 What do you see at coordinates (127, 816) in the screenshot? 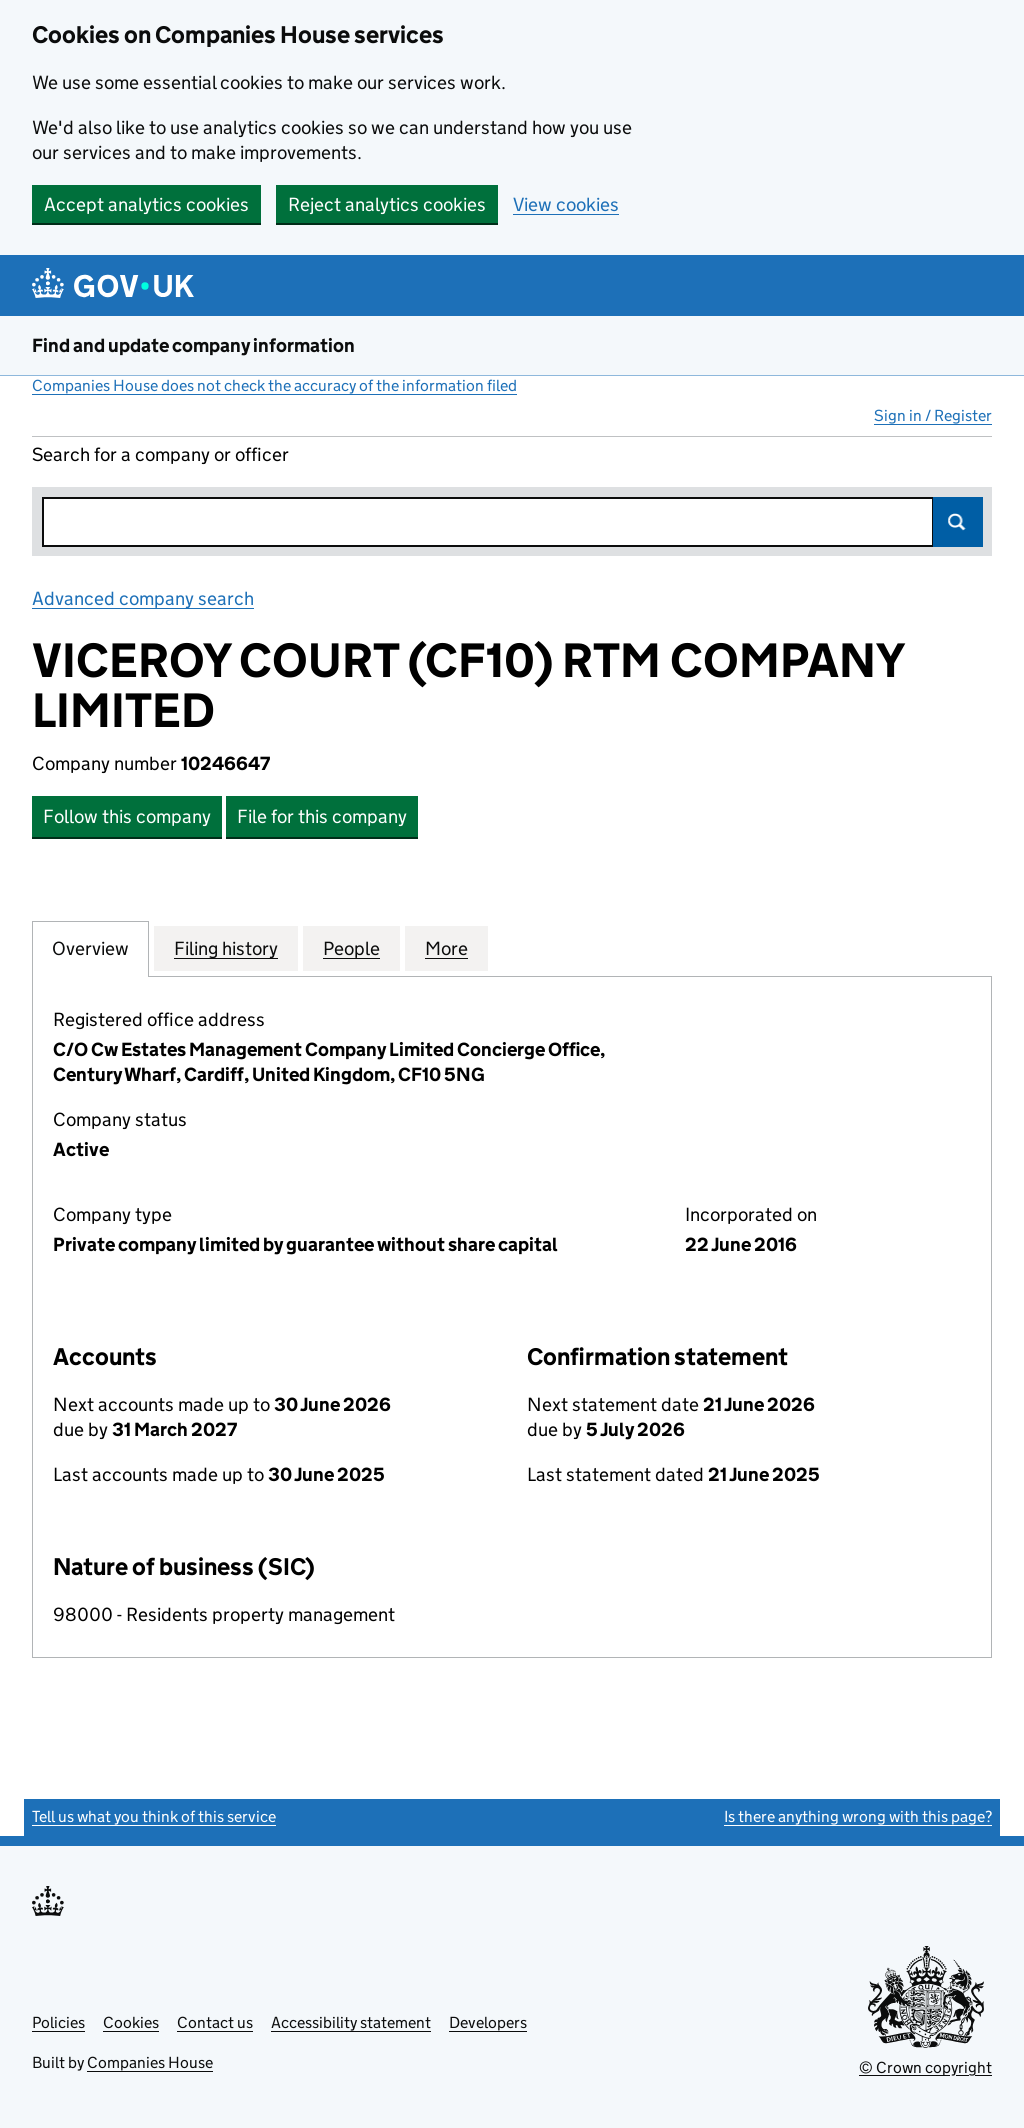
I see `Follow this company` at bounding box center [127, 816].